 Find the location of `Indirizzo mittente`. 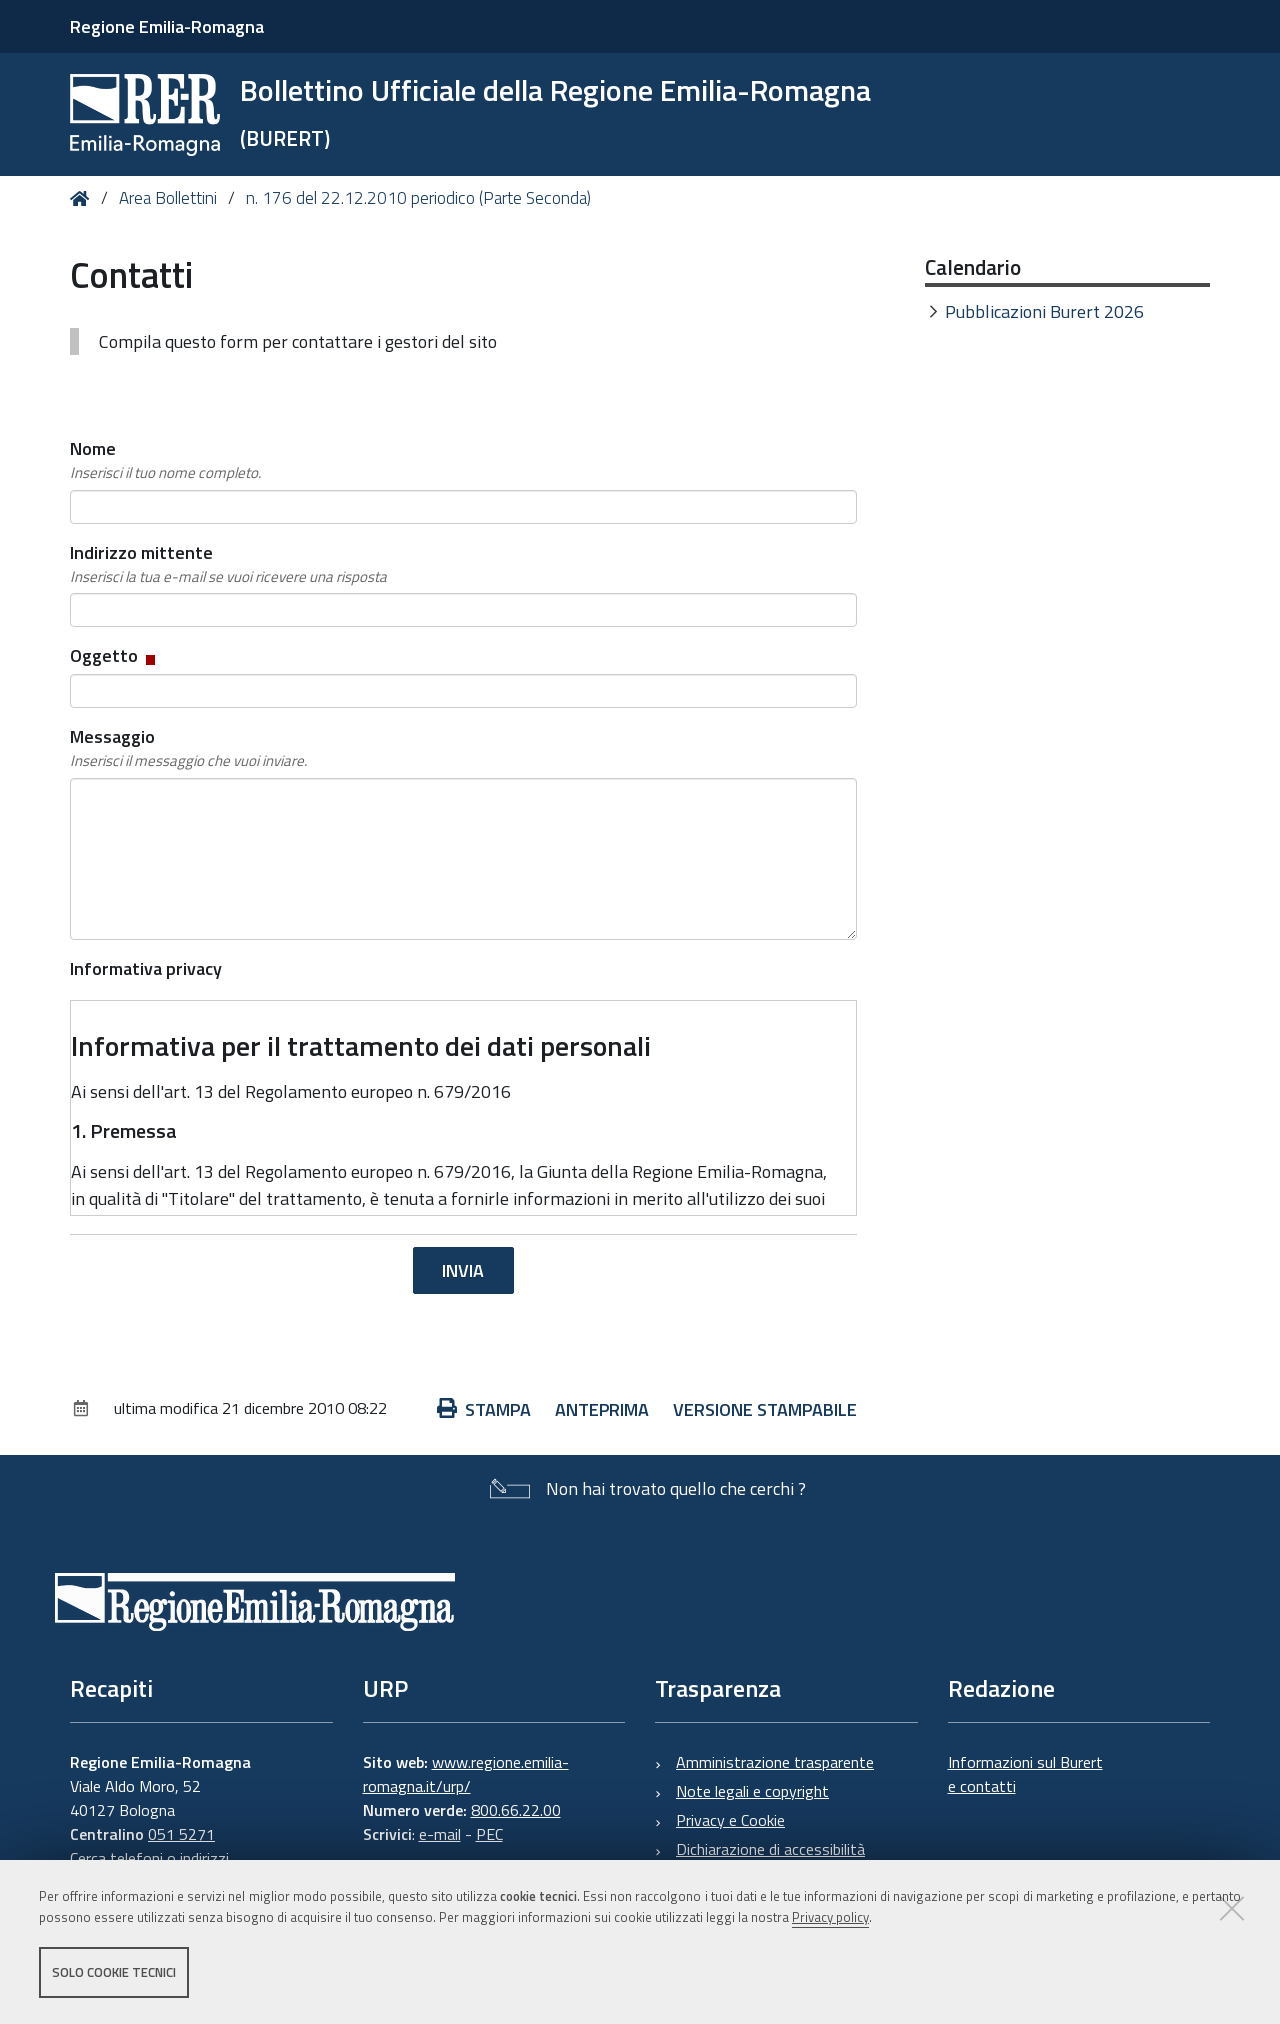

Indirizzo mittente is located at coordinates (228, 564).